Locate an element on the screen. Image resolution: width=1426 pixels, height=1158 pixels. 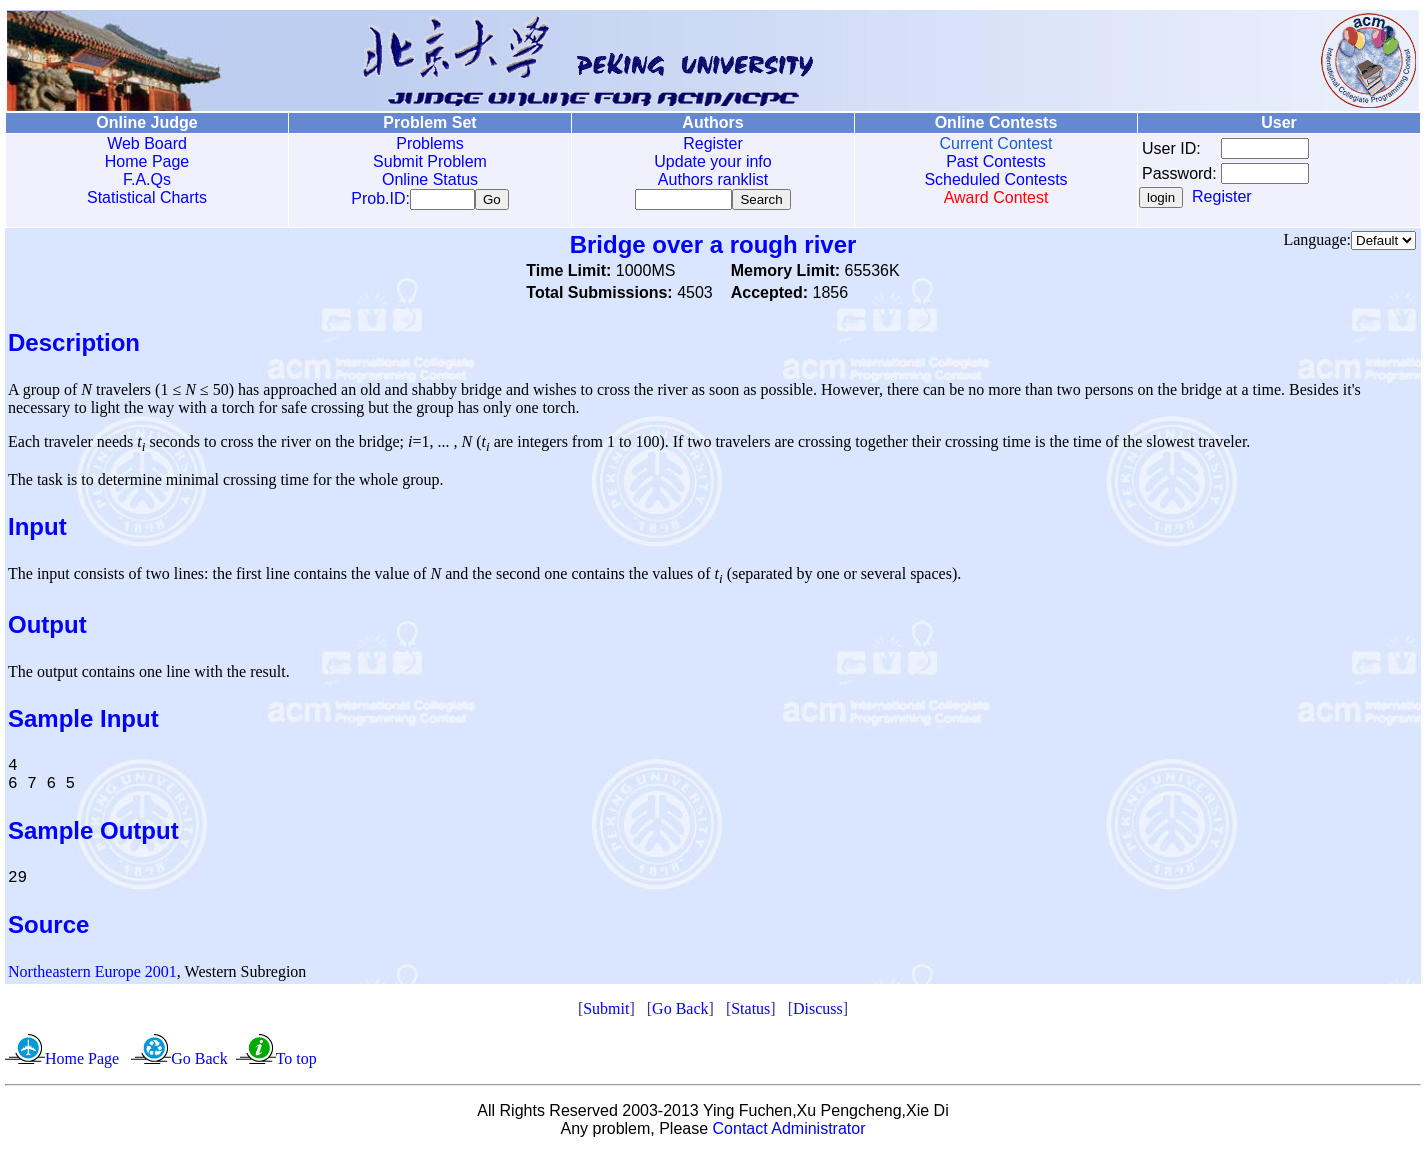
Contact Administrator is located at coordinates (789, 1132).